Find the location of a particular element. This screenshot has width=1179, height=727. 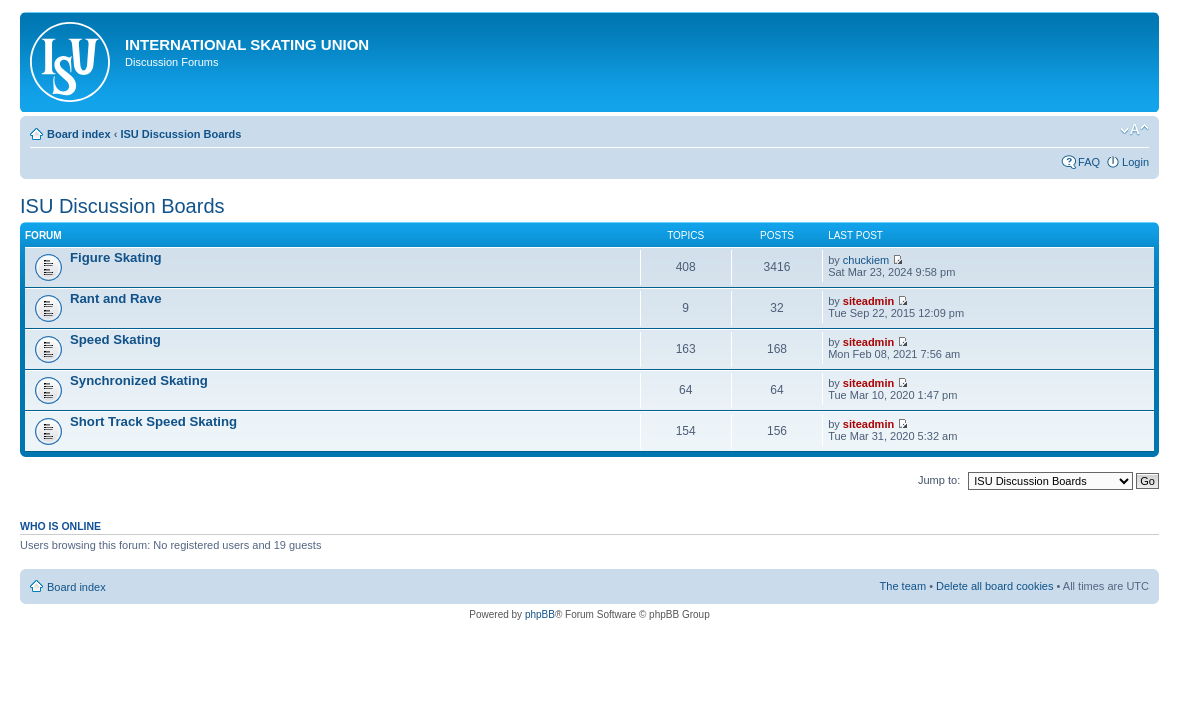

chuckiem is located at coordinates (866, 260).